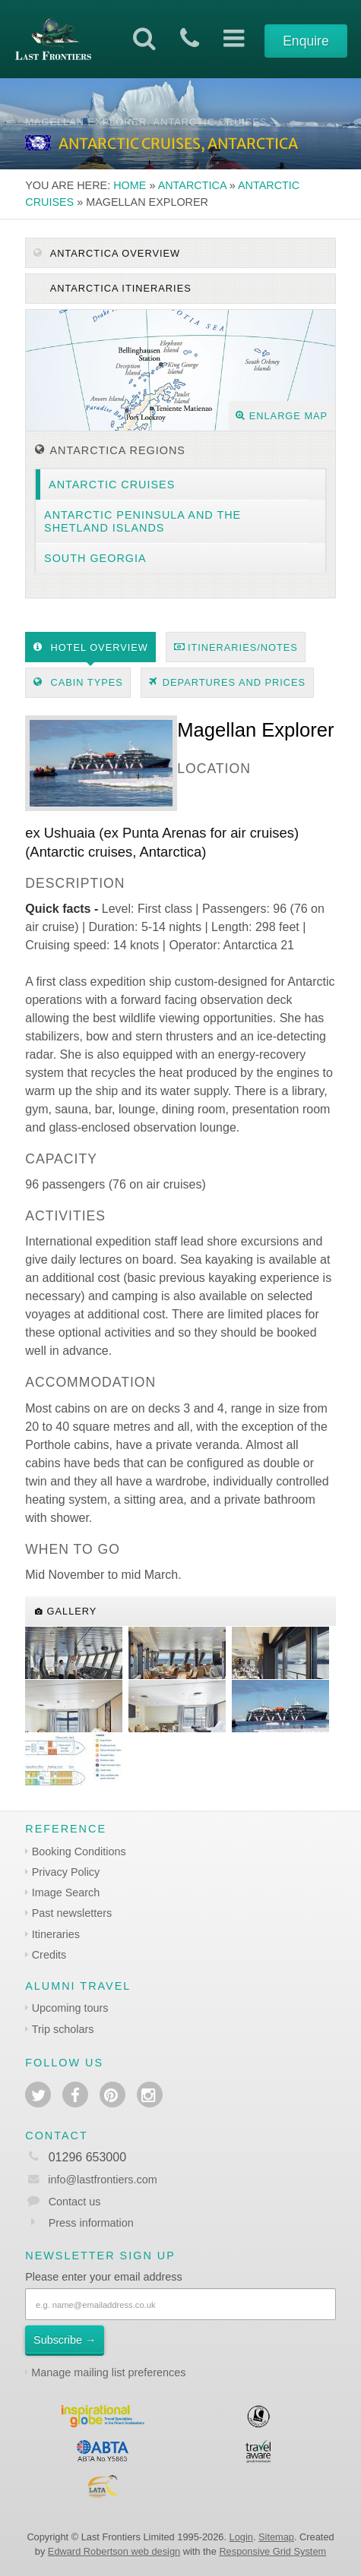  Describe the element at coordinates (90, 647) in the screenshot. I see `Hotel Overview` at that location.